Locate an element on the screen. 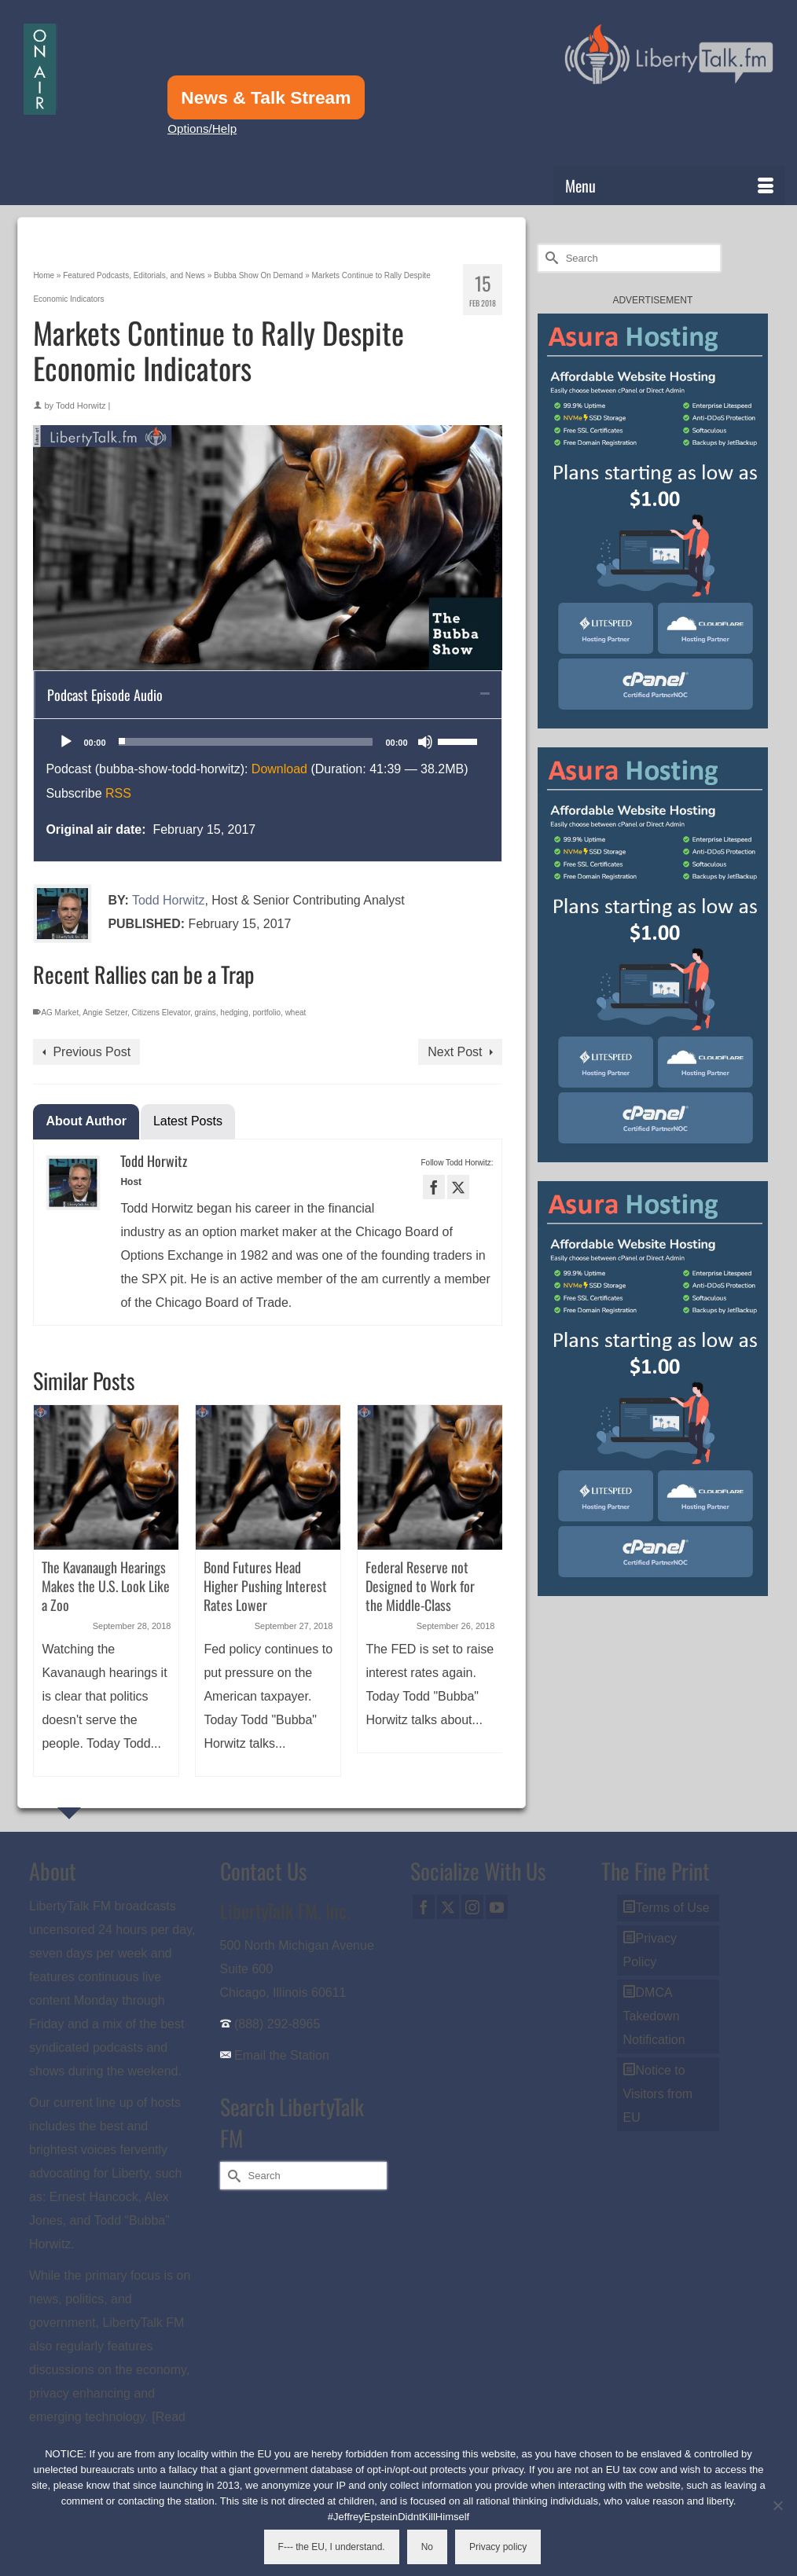 This screenshot has width=797, height=2576. Citizens Elevator is located at coordinates (160, 1012).